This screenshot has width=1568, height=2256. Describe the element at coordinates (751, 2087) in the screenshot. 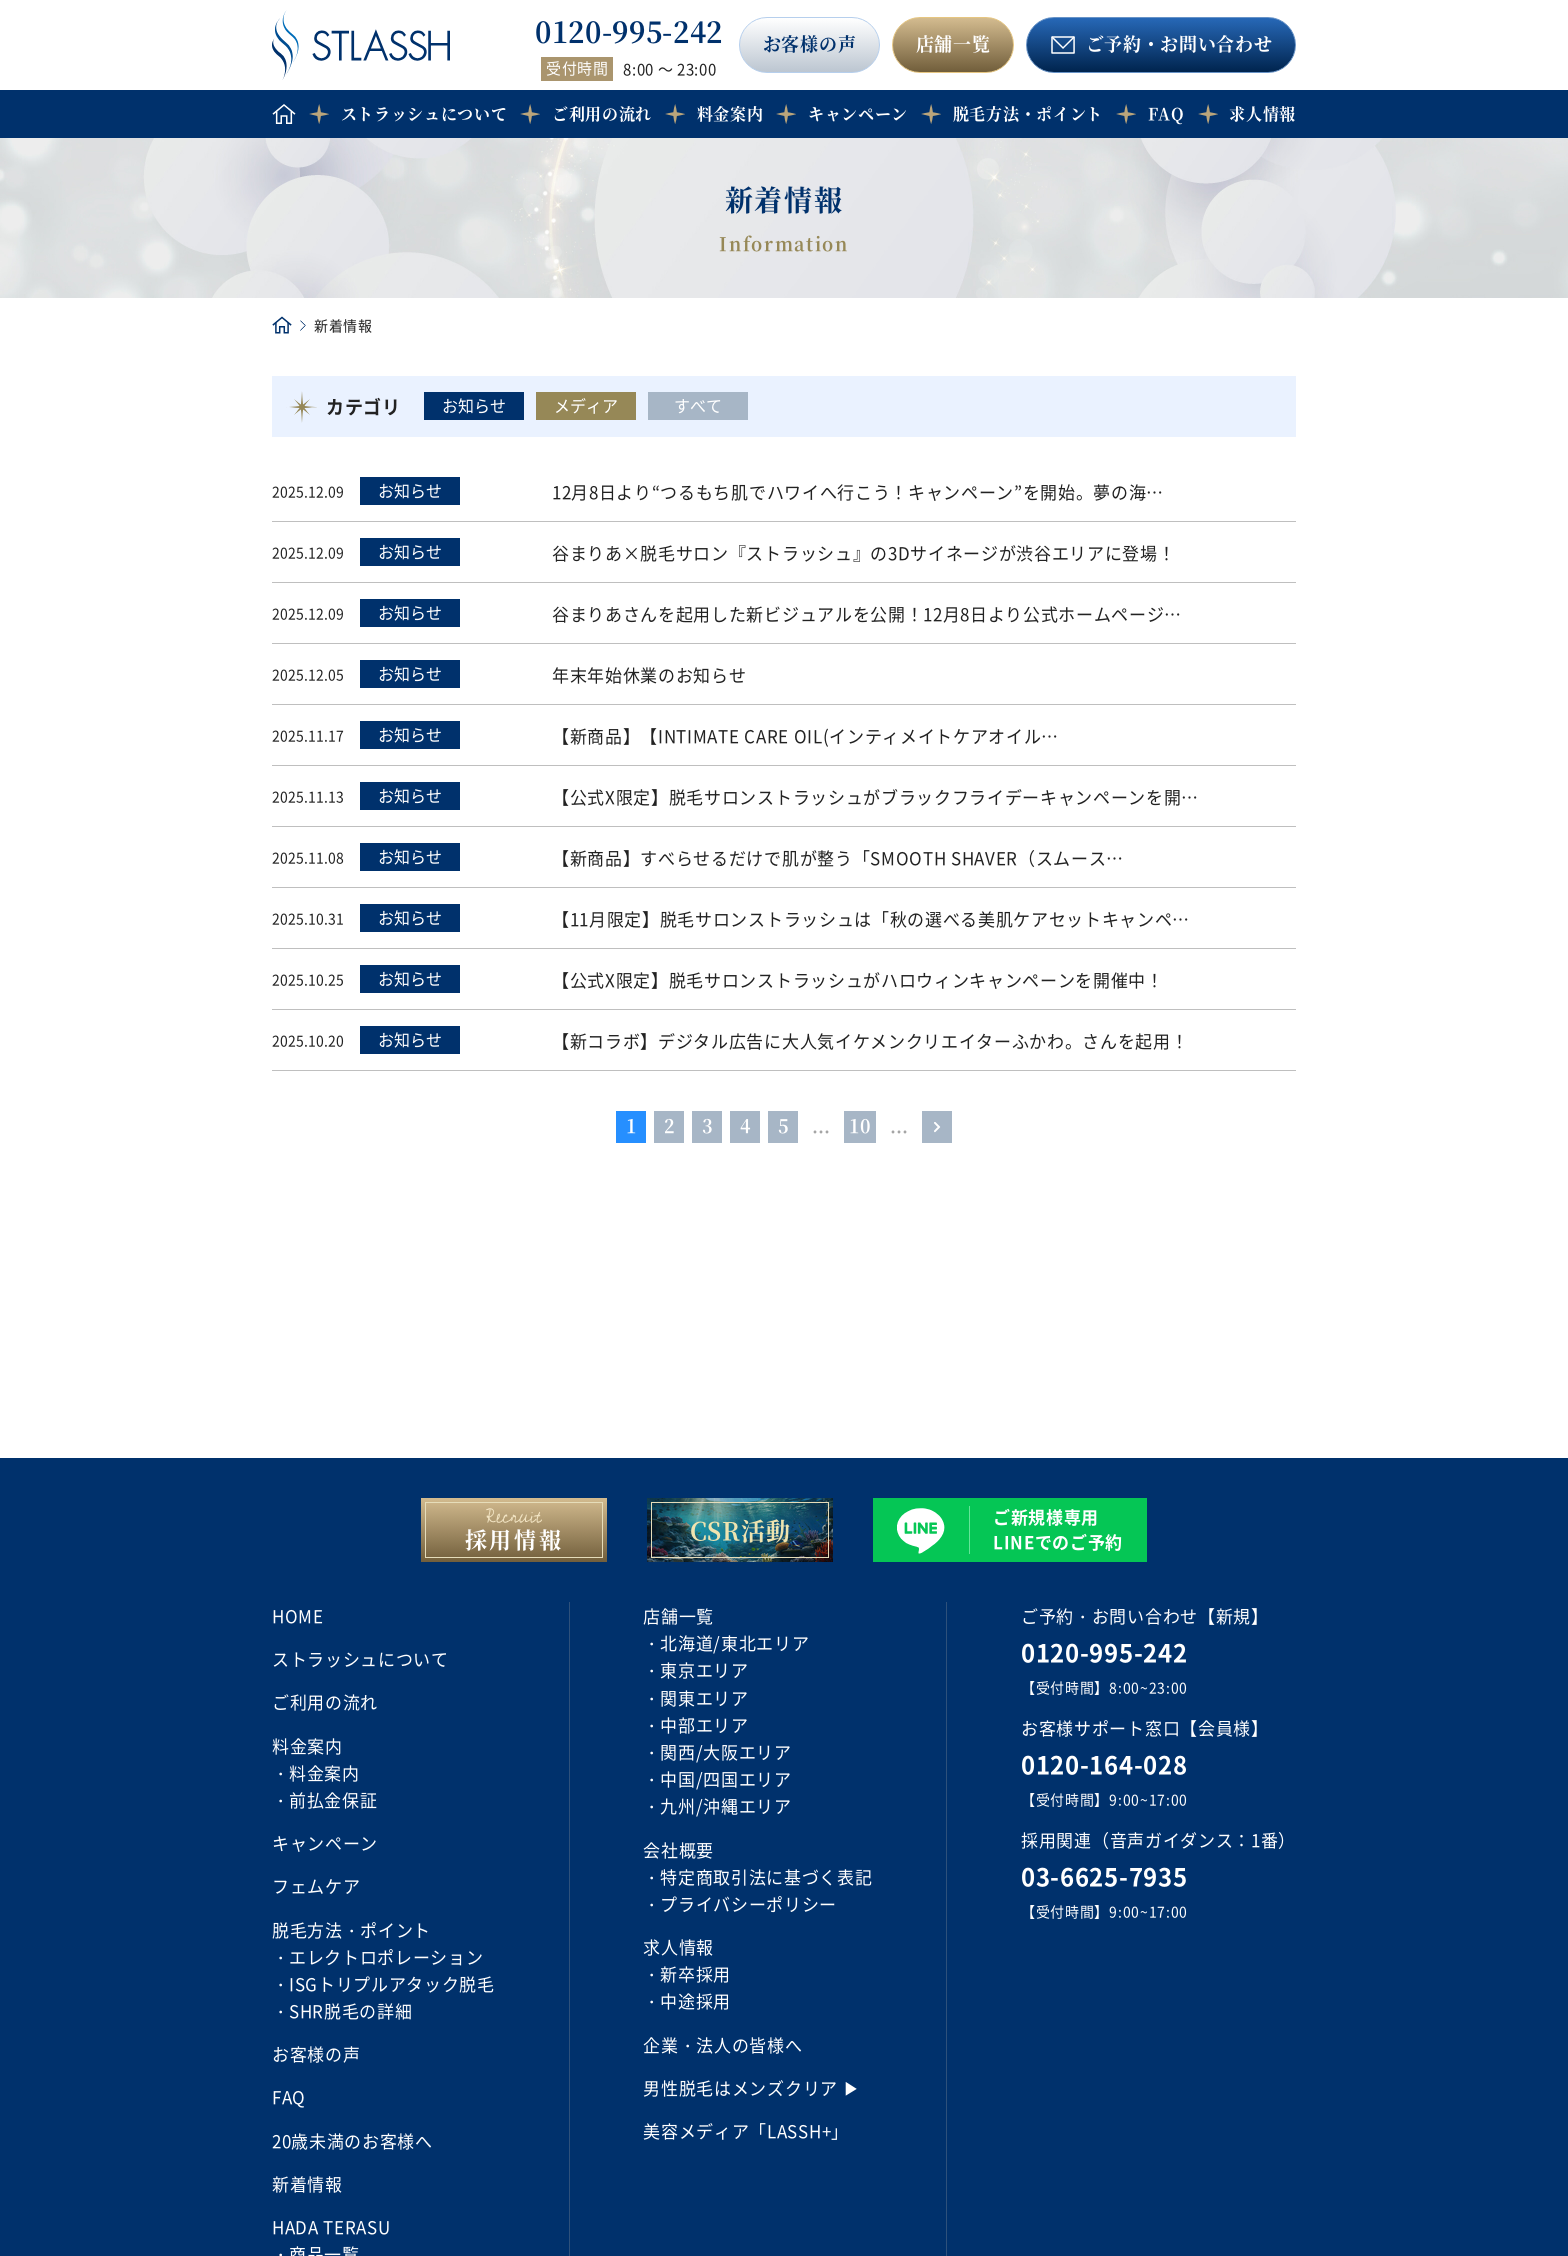

I see `男性脱毛はメンズクリア ▶` at that location.